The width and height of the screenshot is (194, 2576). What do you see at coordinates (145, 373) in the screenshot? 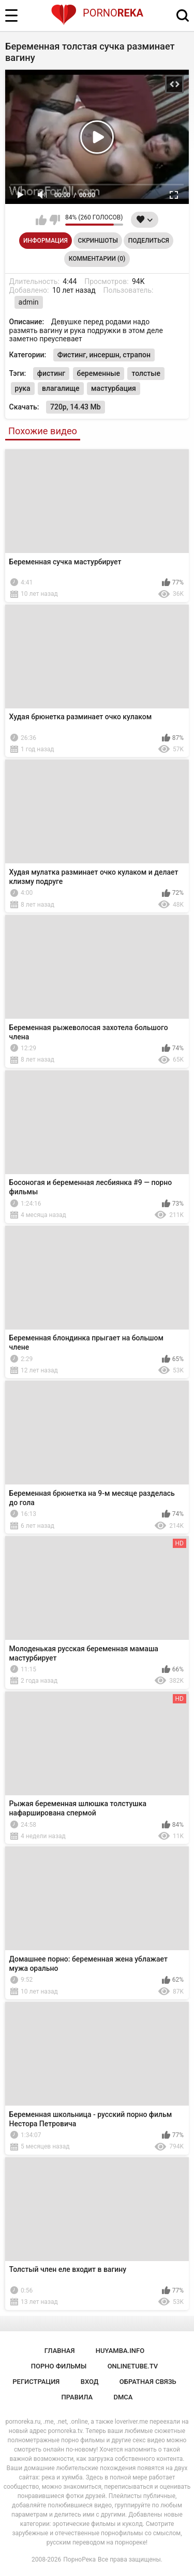
I see `толстые` at bounding box center [145, 373].